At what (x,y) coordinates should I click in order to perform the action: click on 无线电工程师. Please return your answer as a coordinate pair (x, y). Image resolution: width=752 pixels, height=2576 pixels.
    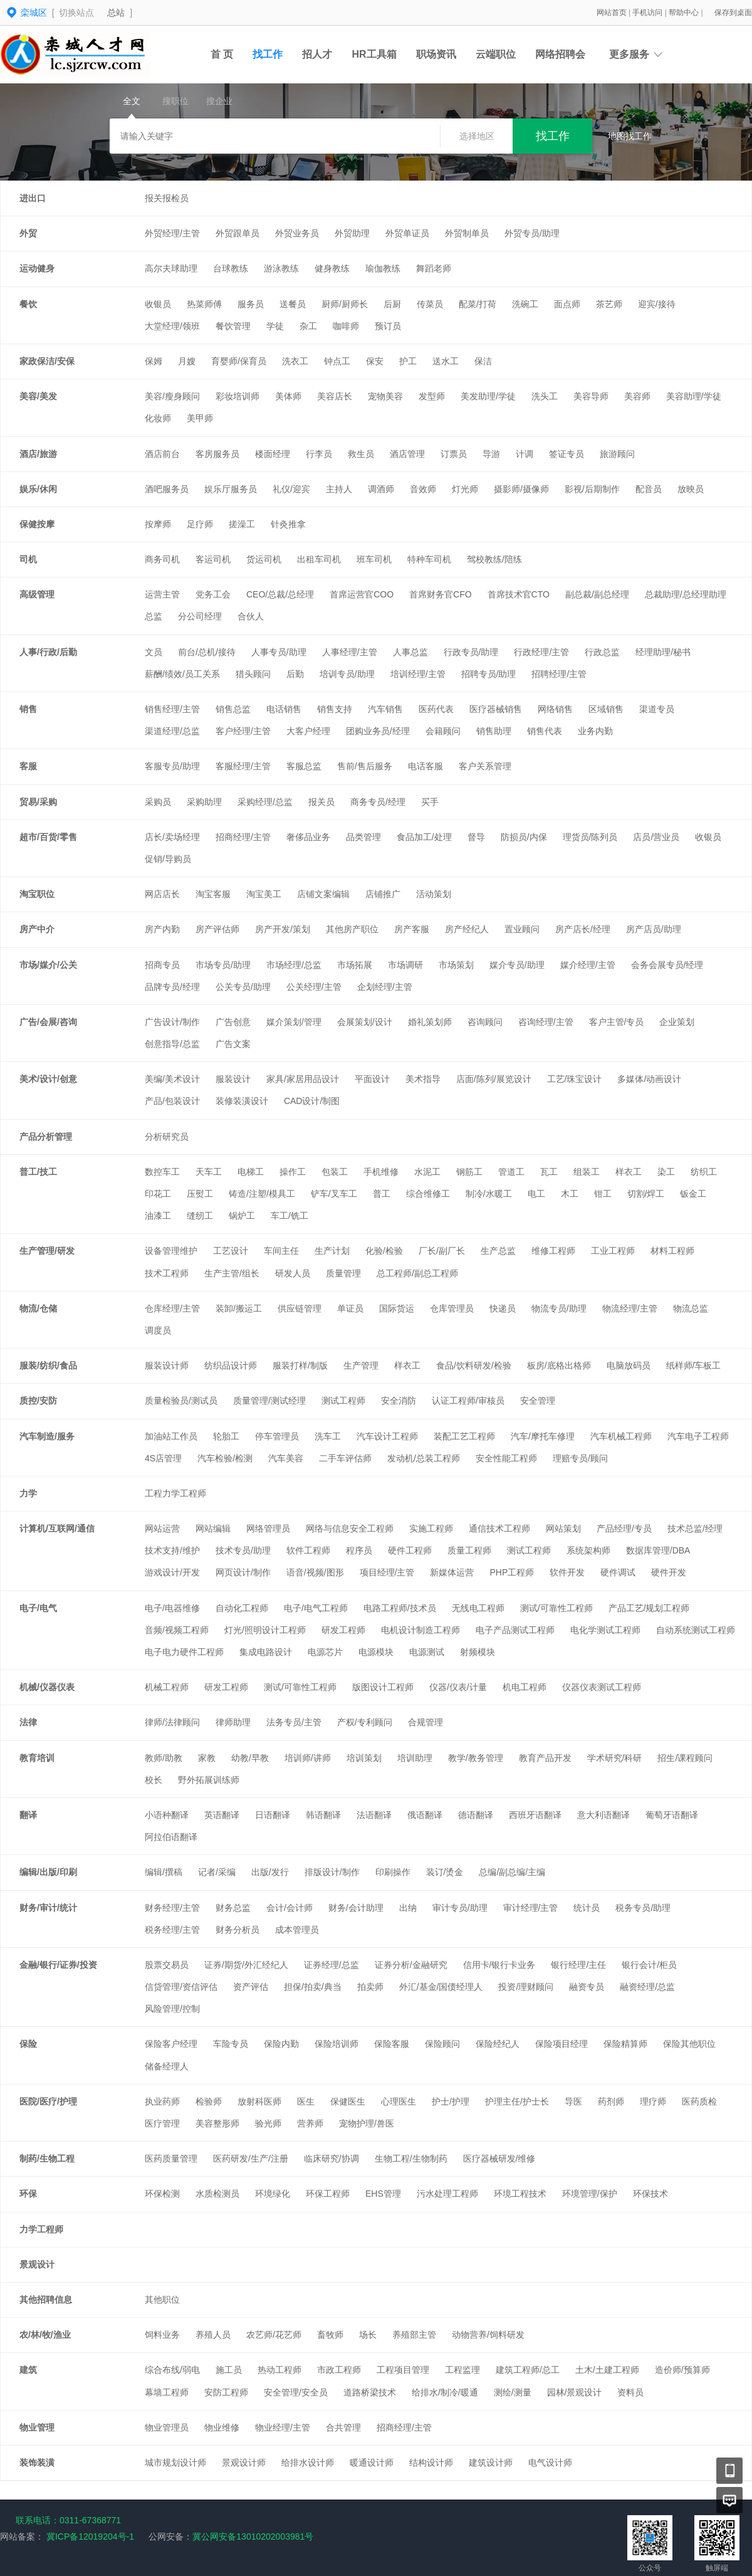
    Looking at the image, I should click on (478, 1608).